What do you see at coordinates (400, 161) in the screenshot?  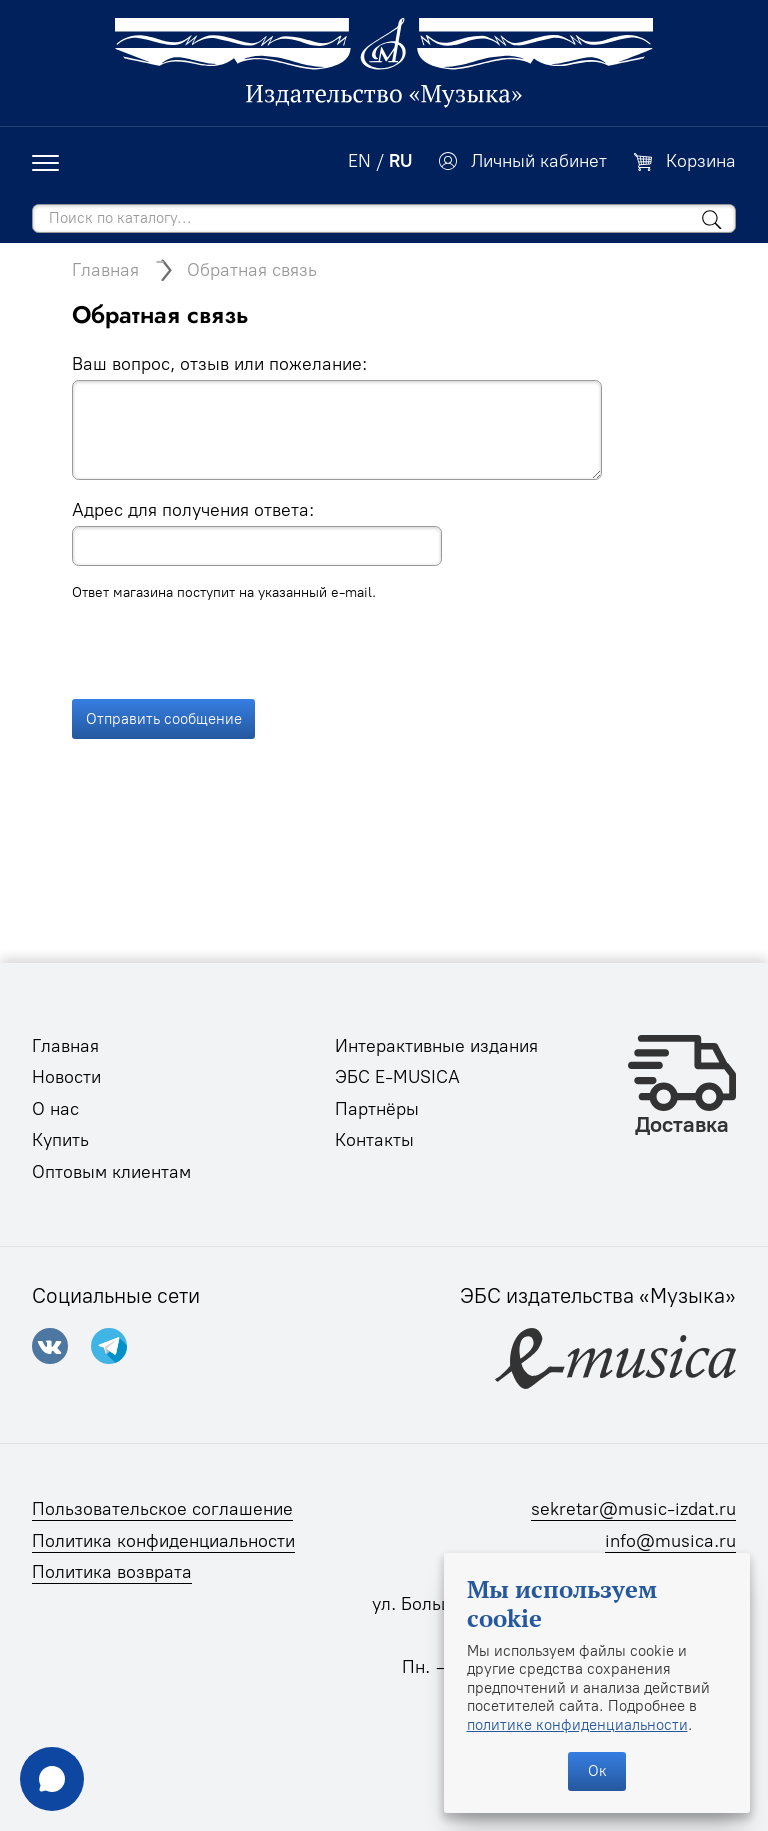 I see `RU` at bounding box center [400, 161].